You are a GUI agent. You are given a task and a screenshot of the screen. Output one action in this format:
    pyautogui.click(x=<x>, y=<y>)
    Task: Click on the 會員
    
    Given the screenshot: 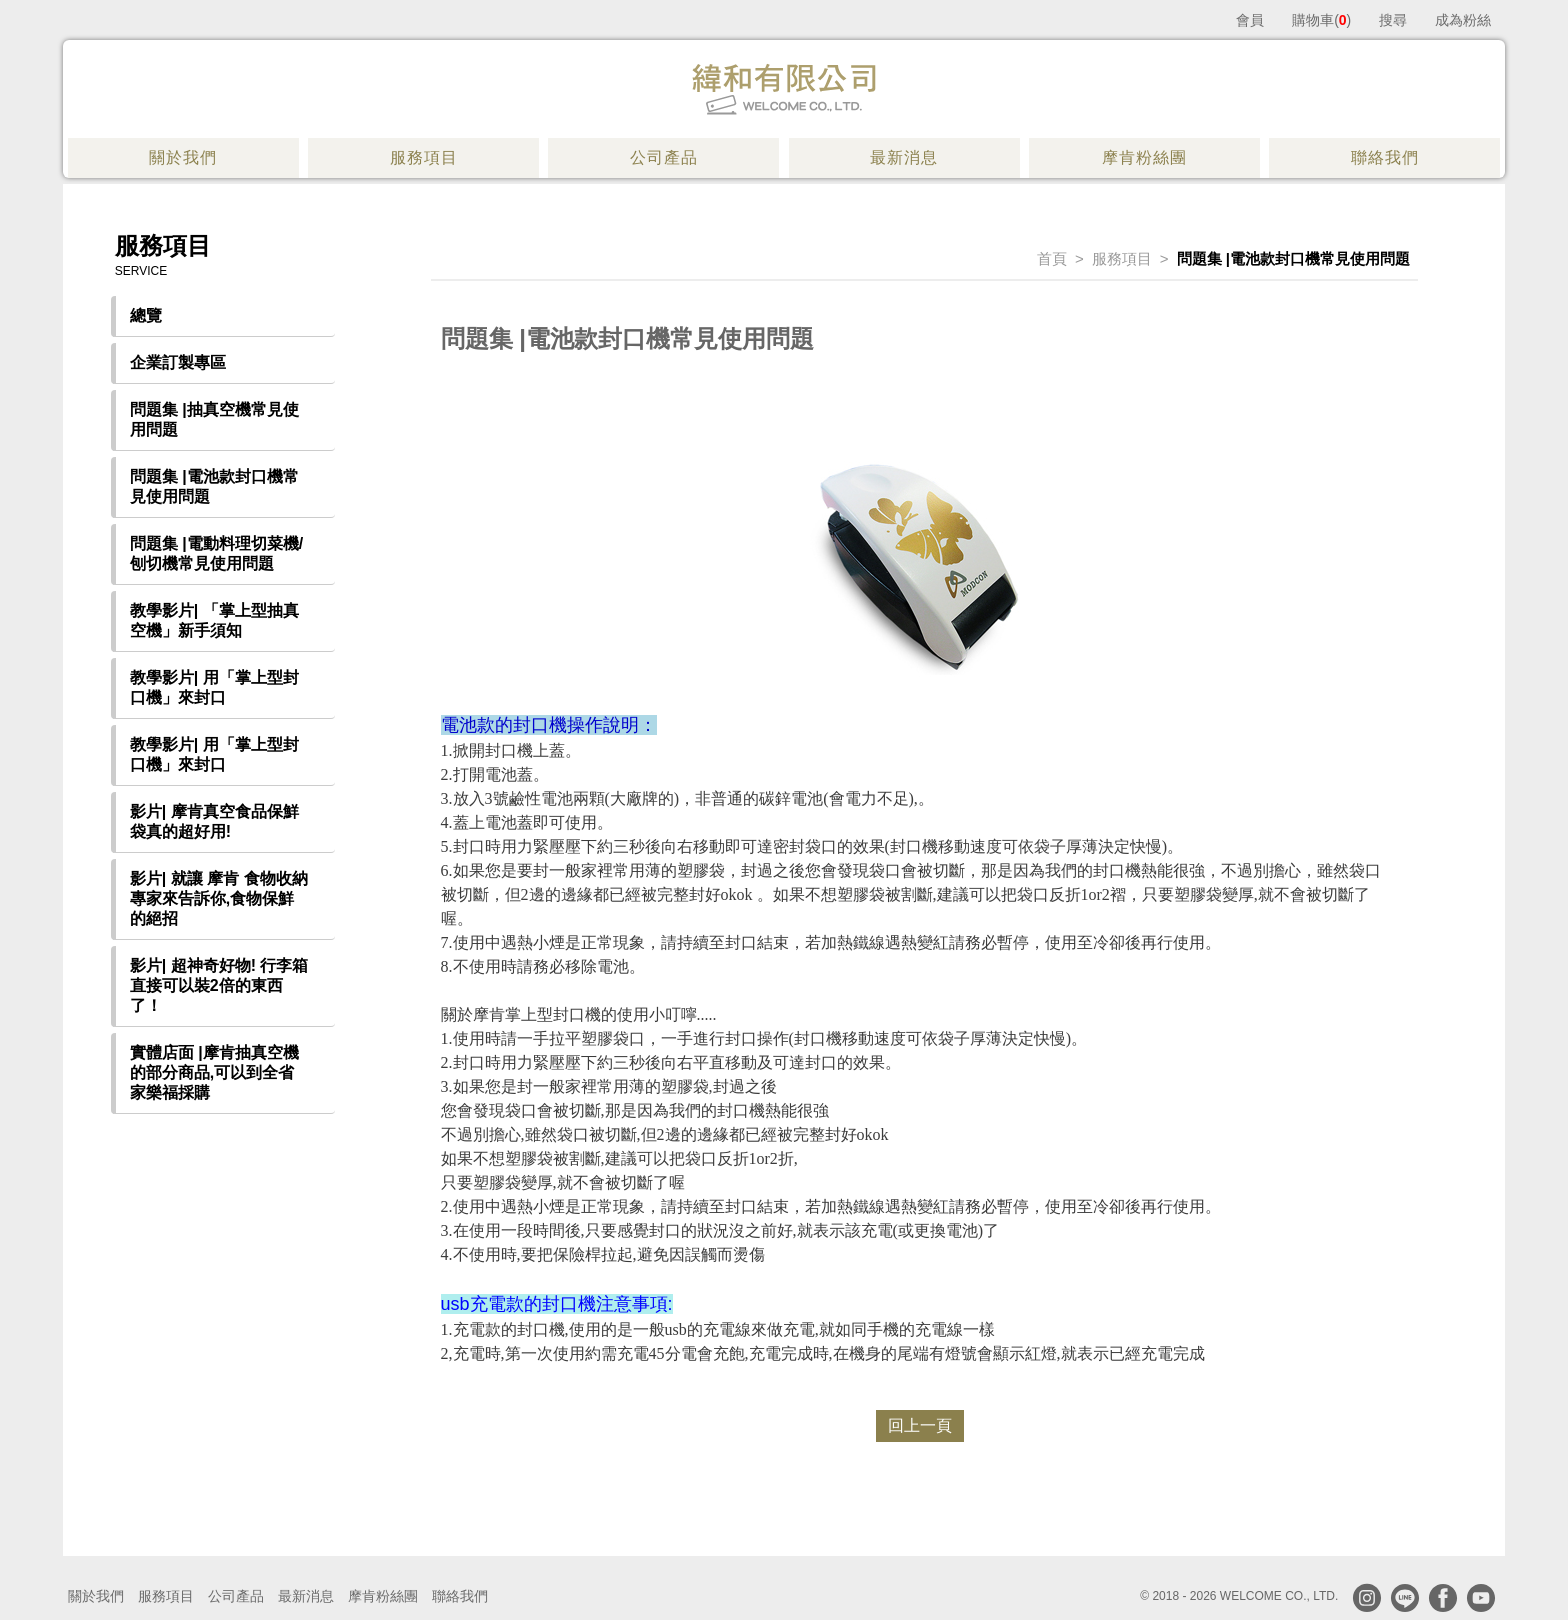 What is the action you would take?
    pyautogui.click(x=1250, y=20)
    